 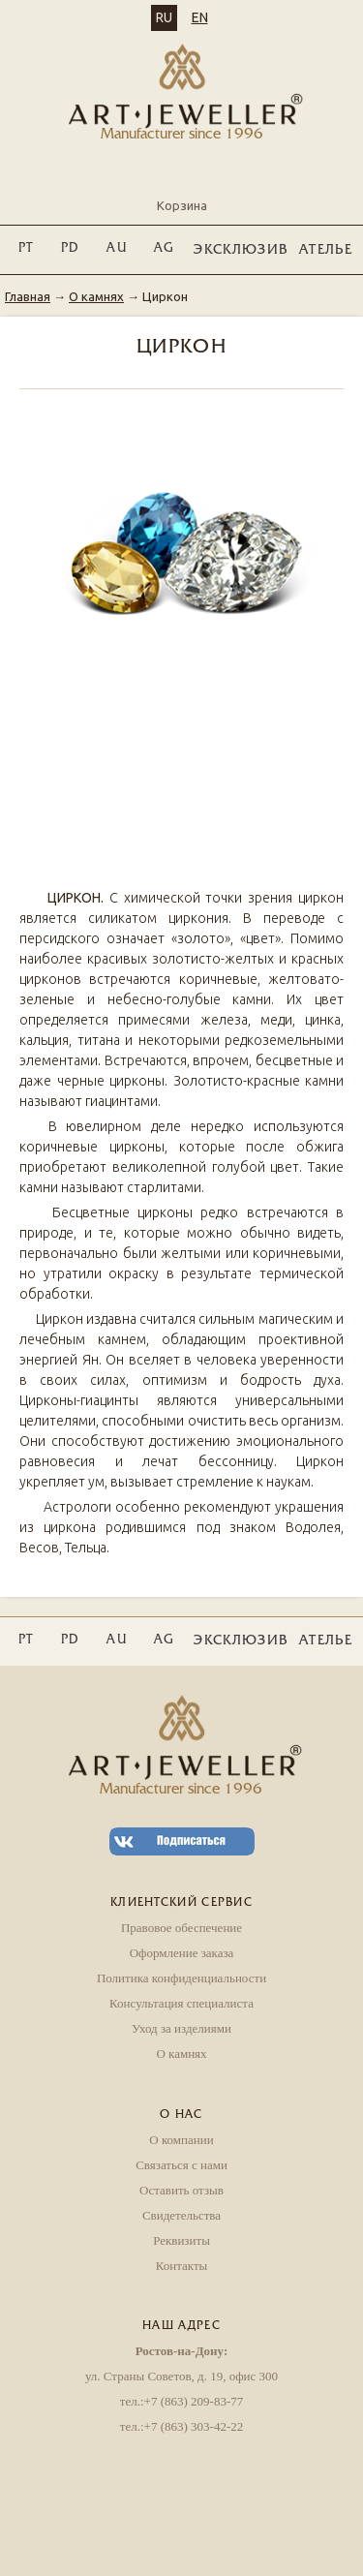 I want to click on Политика конфиденциальности, so click(x=181, y=1978).